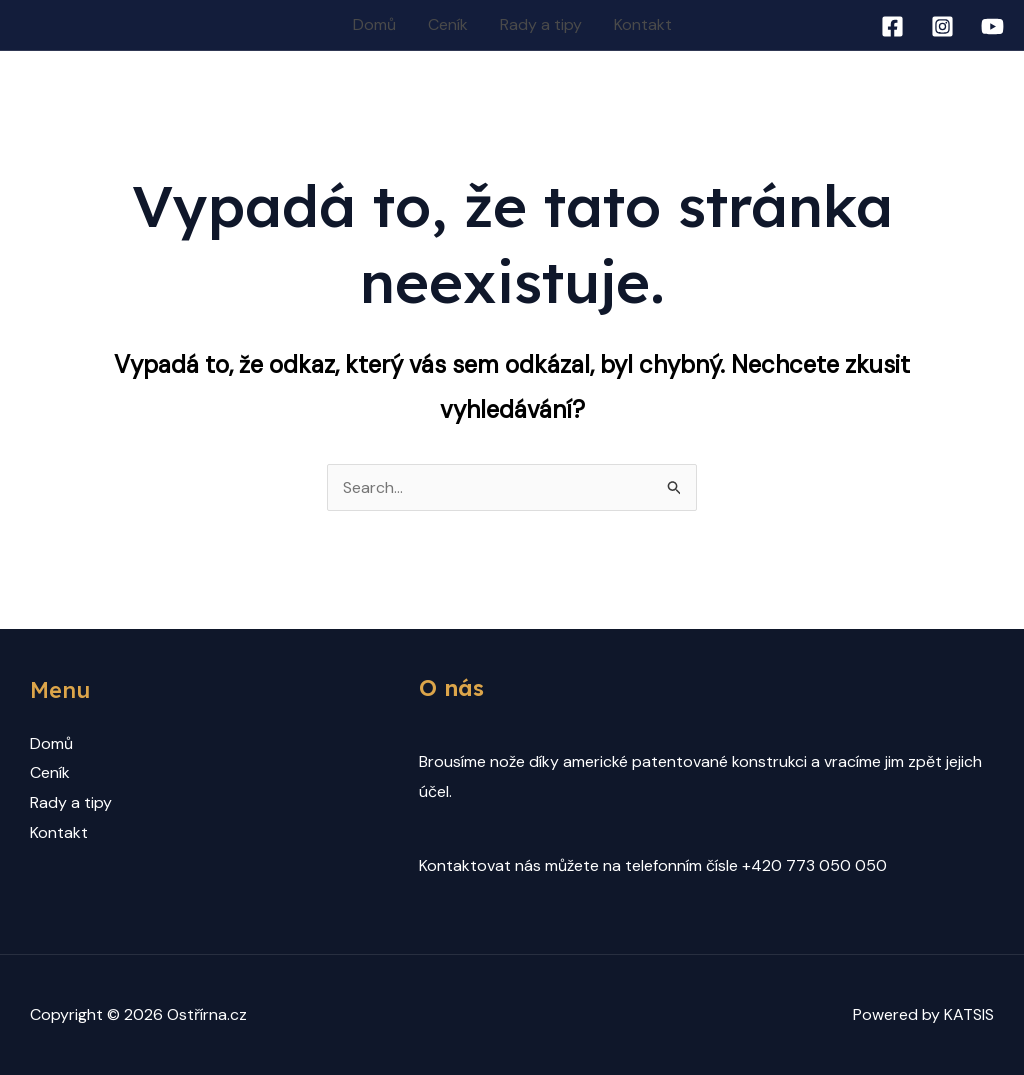 This screenshot has width=1024, height=1075. Describe the element at coordinates (448, 24) in the screenshot. I see `Ceník` at that location.